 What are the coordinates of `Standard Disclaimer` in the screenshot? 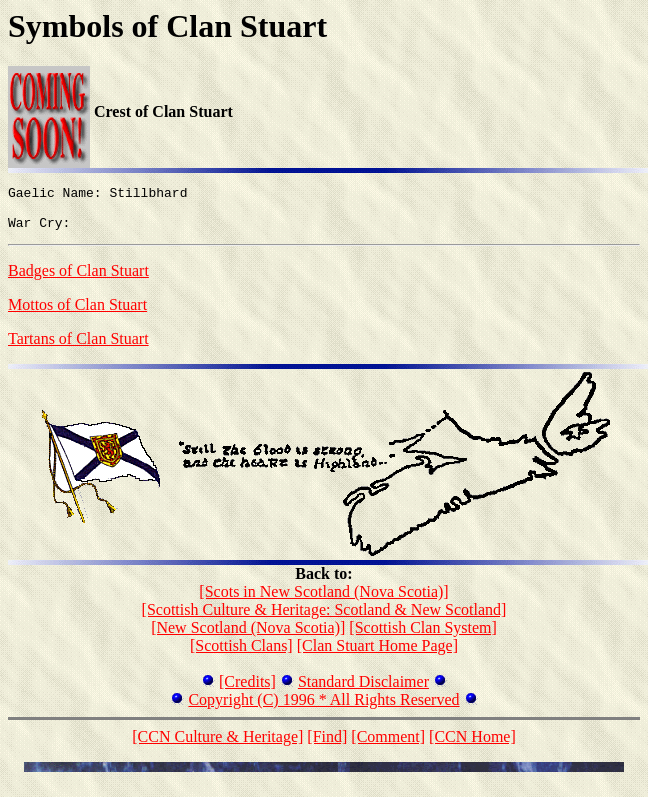 It's located at (363, 690).